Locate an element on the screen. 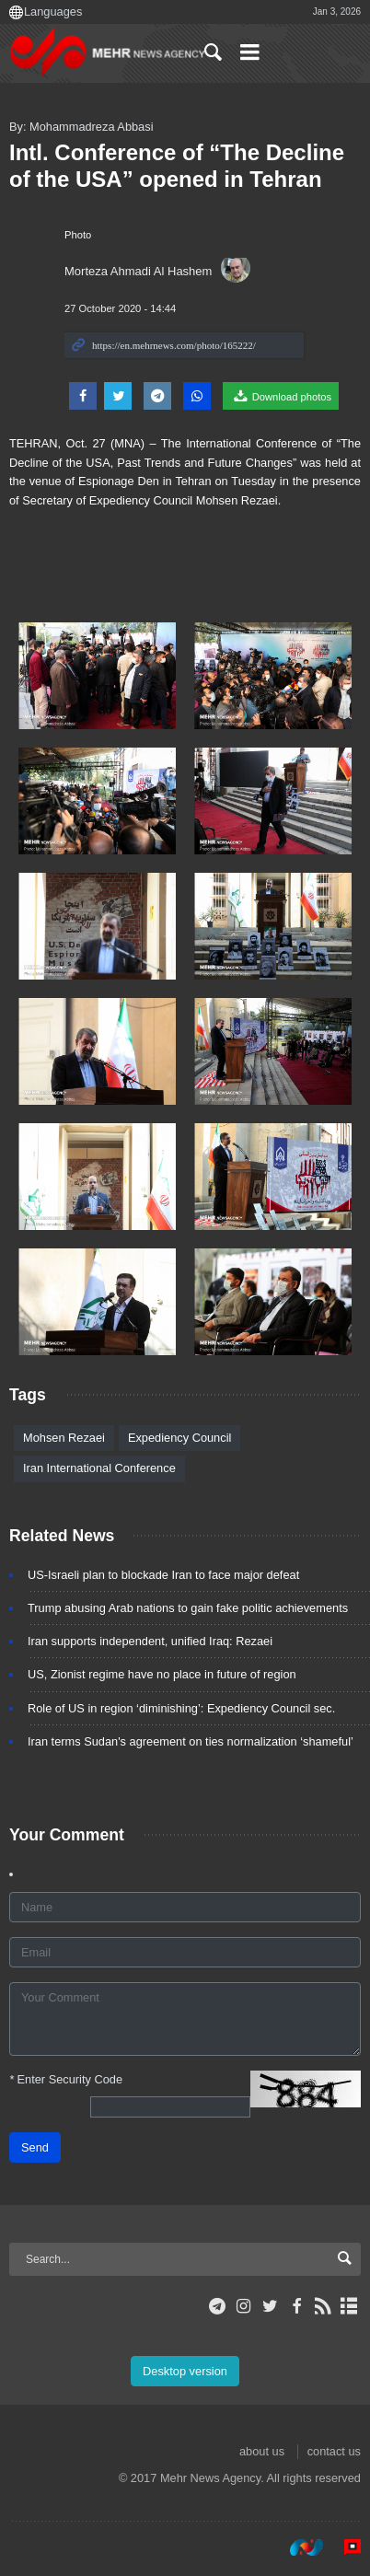 The height and width of the screenshot is (2576, 370). contact us is located at coordinates (334, 2451).